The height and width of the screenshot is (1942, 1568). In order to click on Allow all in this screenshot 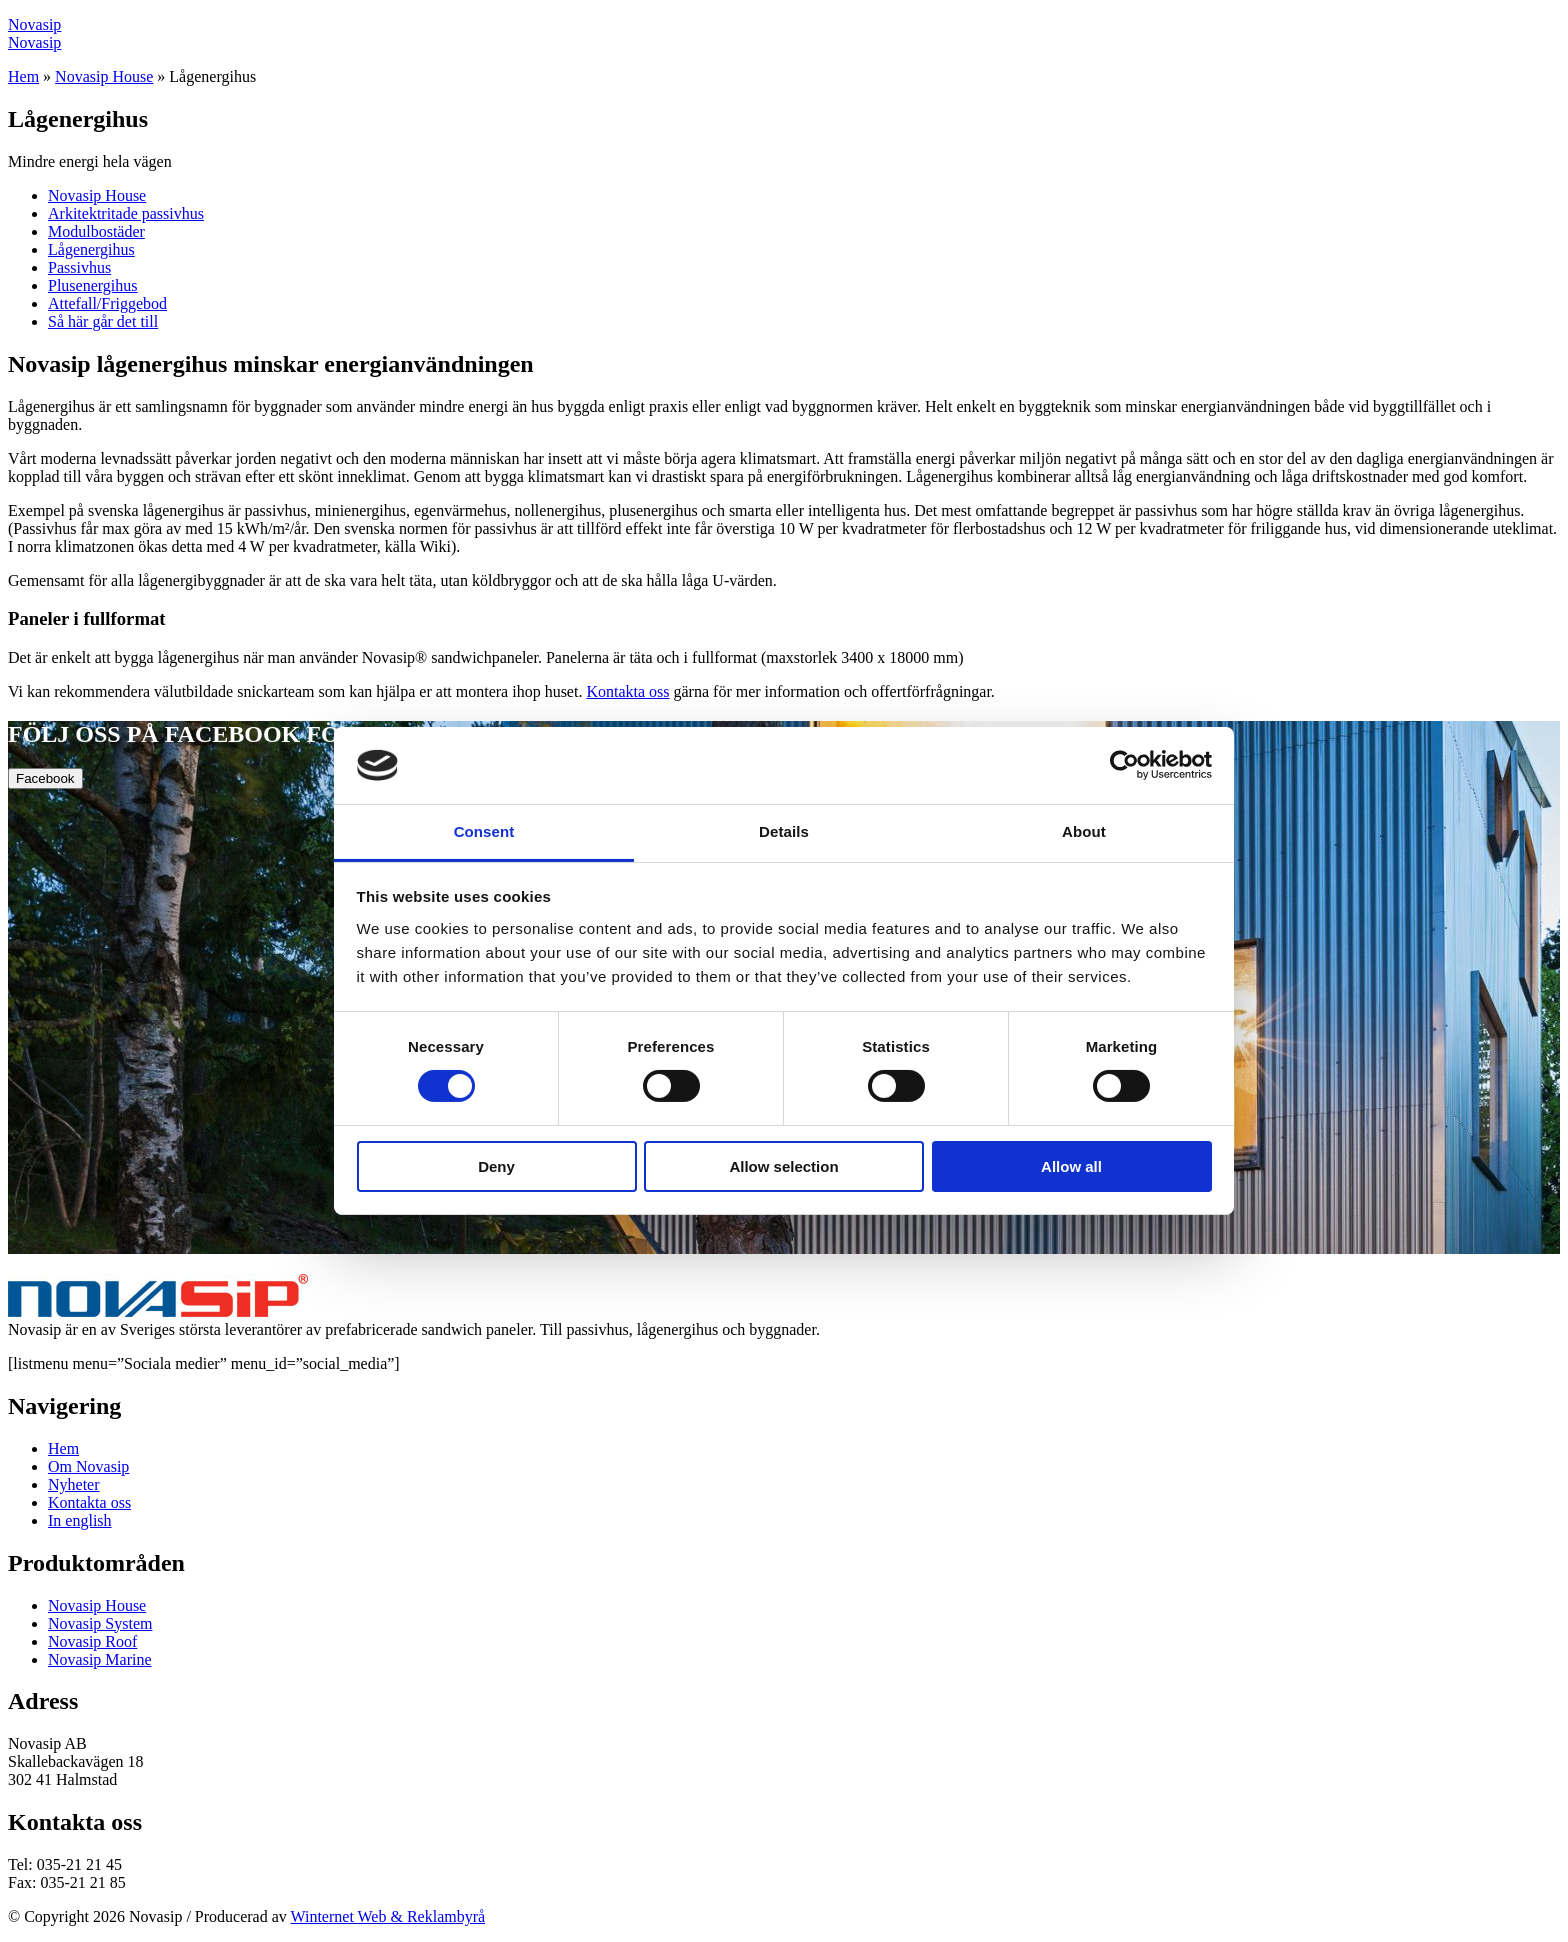, I will do `click(1071, 1166)`.